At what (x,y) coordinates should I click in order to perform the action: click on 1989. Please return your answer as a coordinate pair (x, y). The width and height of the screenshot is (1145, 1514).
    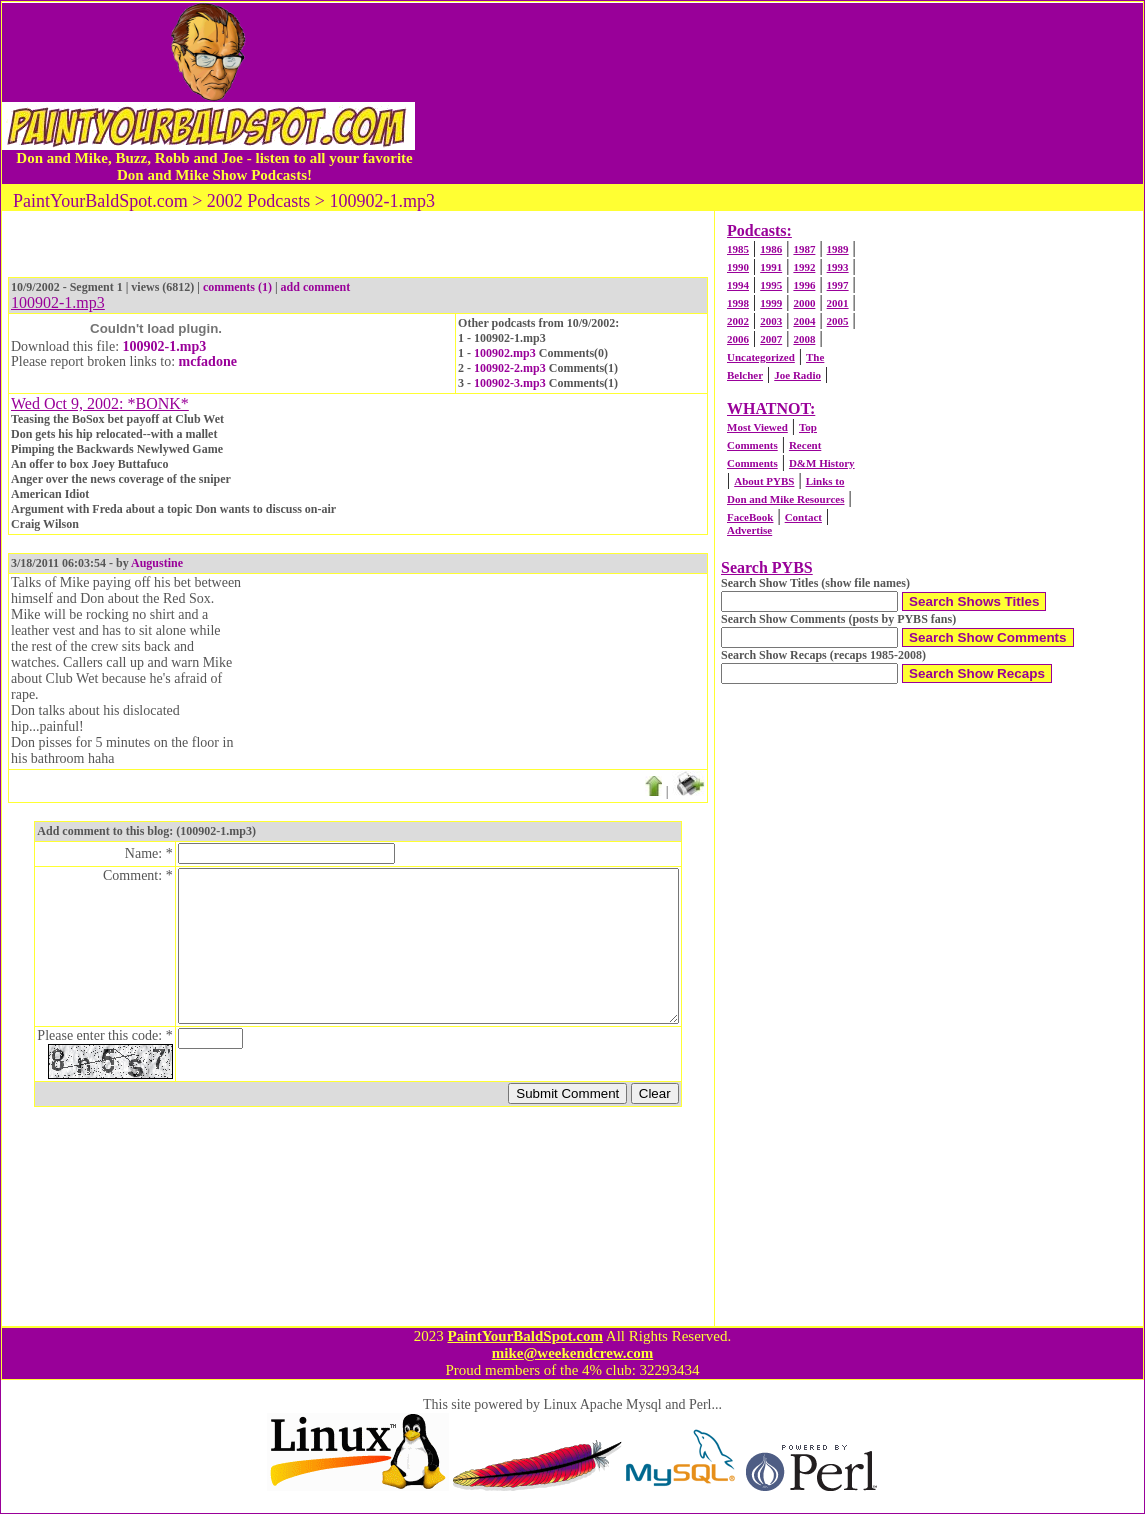
    Looking at the image, I should click on (838, 249).